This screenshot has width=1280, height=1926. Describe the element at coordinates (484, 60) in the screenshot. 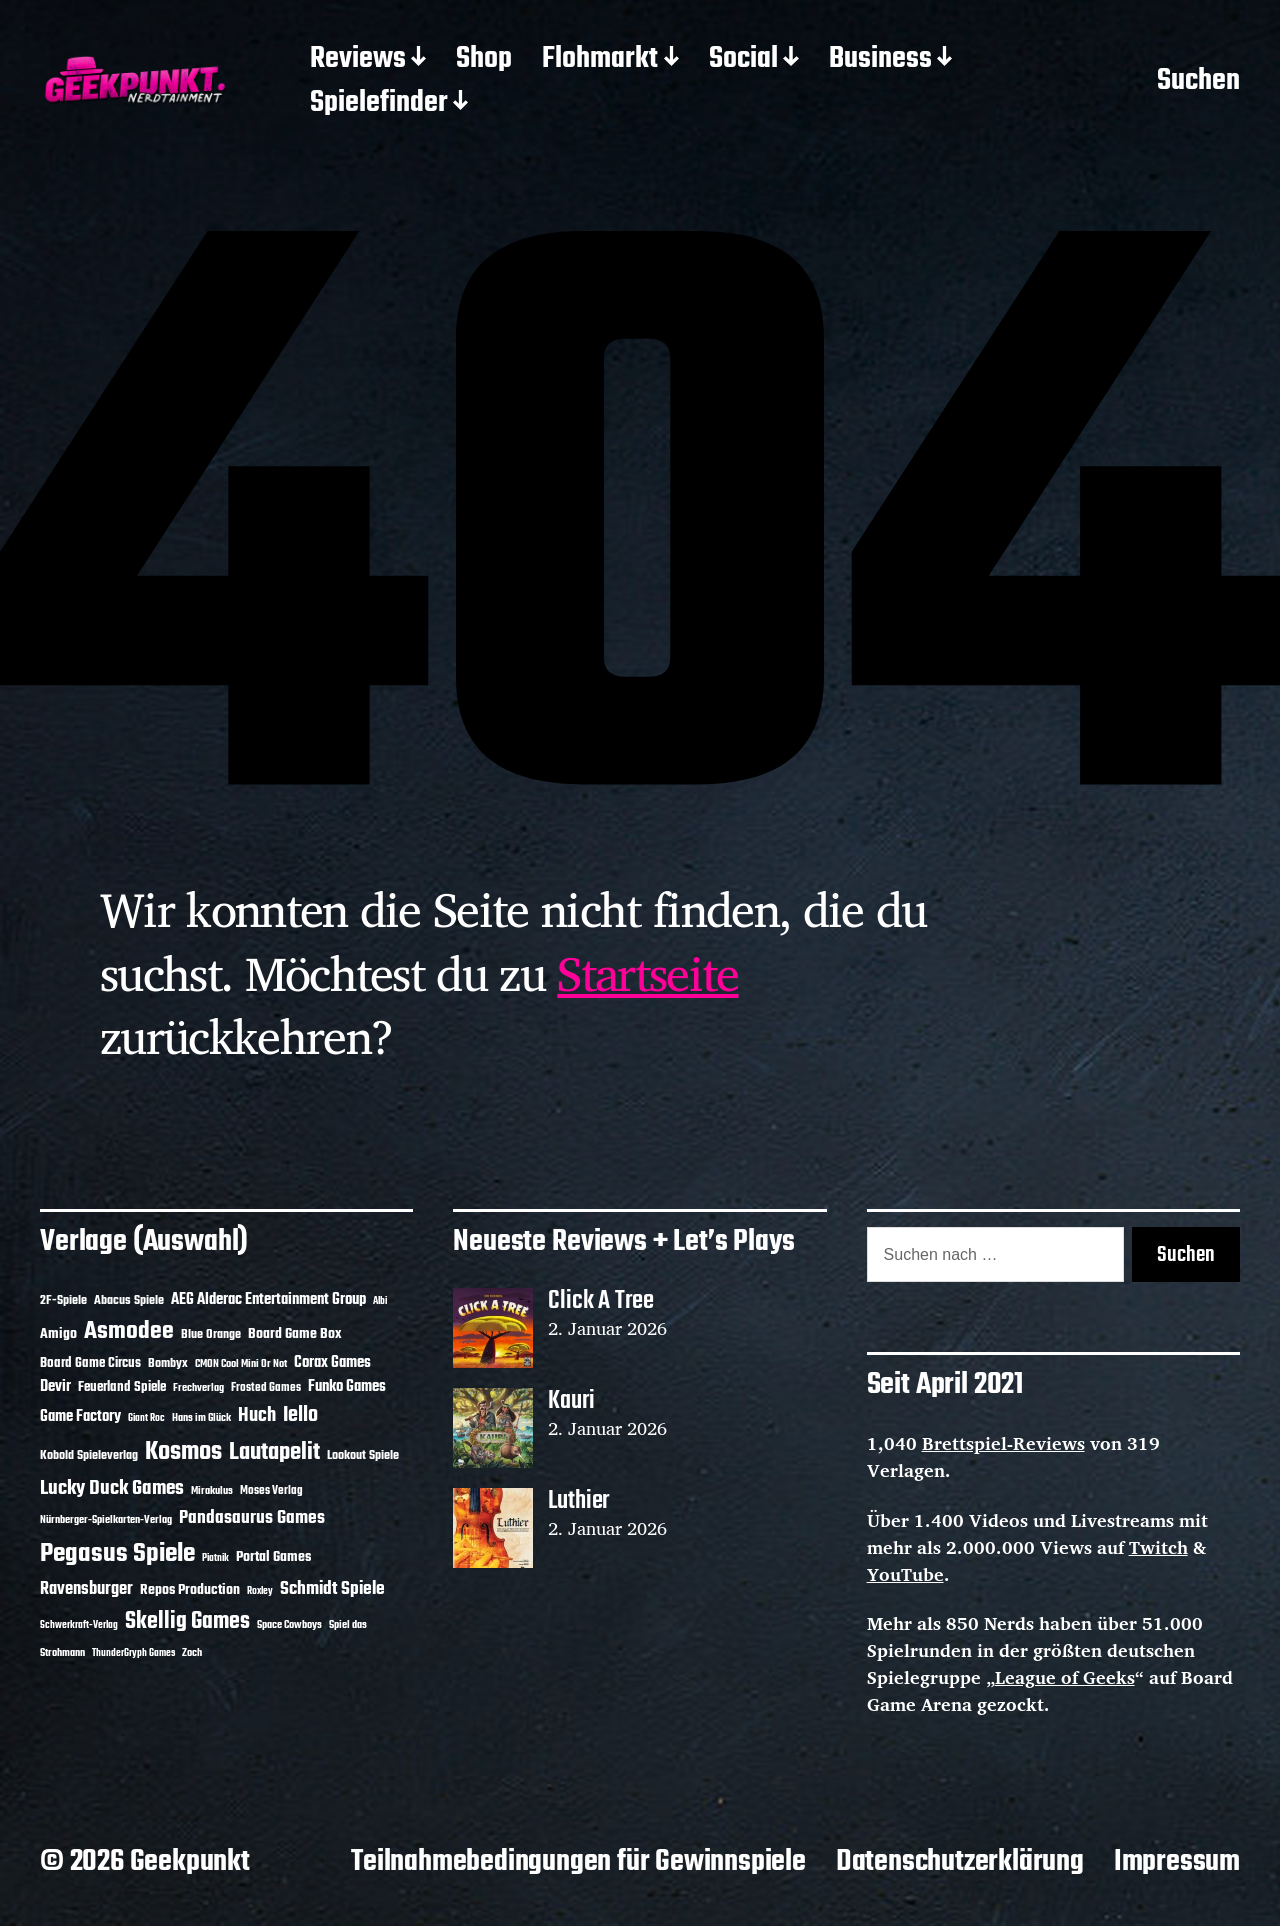

I see `Shop` at that location.